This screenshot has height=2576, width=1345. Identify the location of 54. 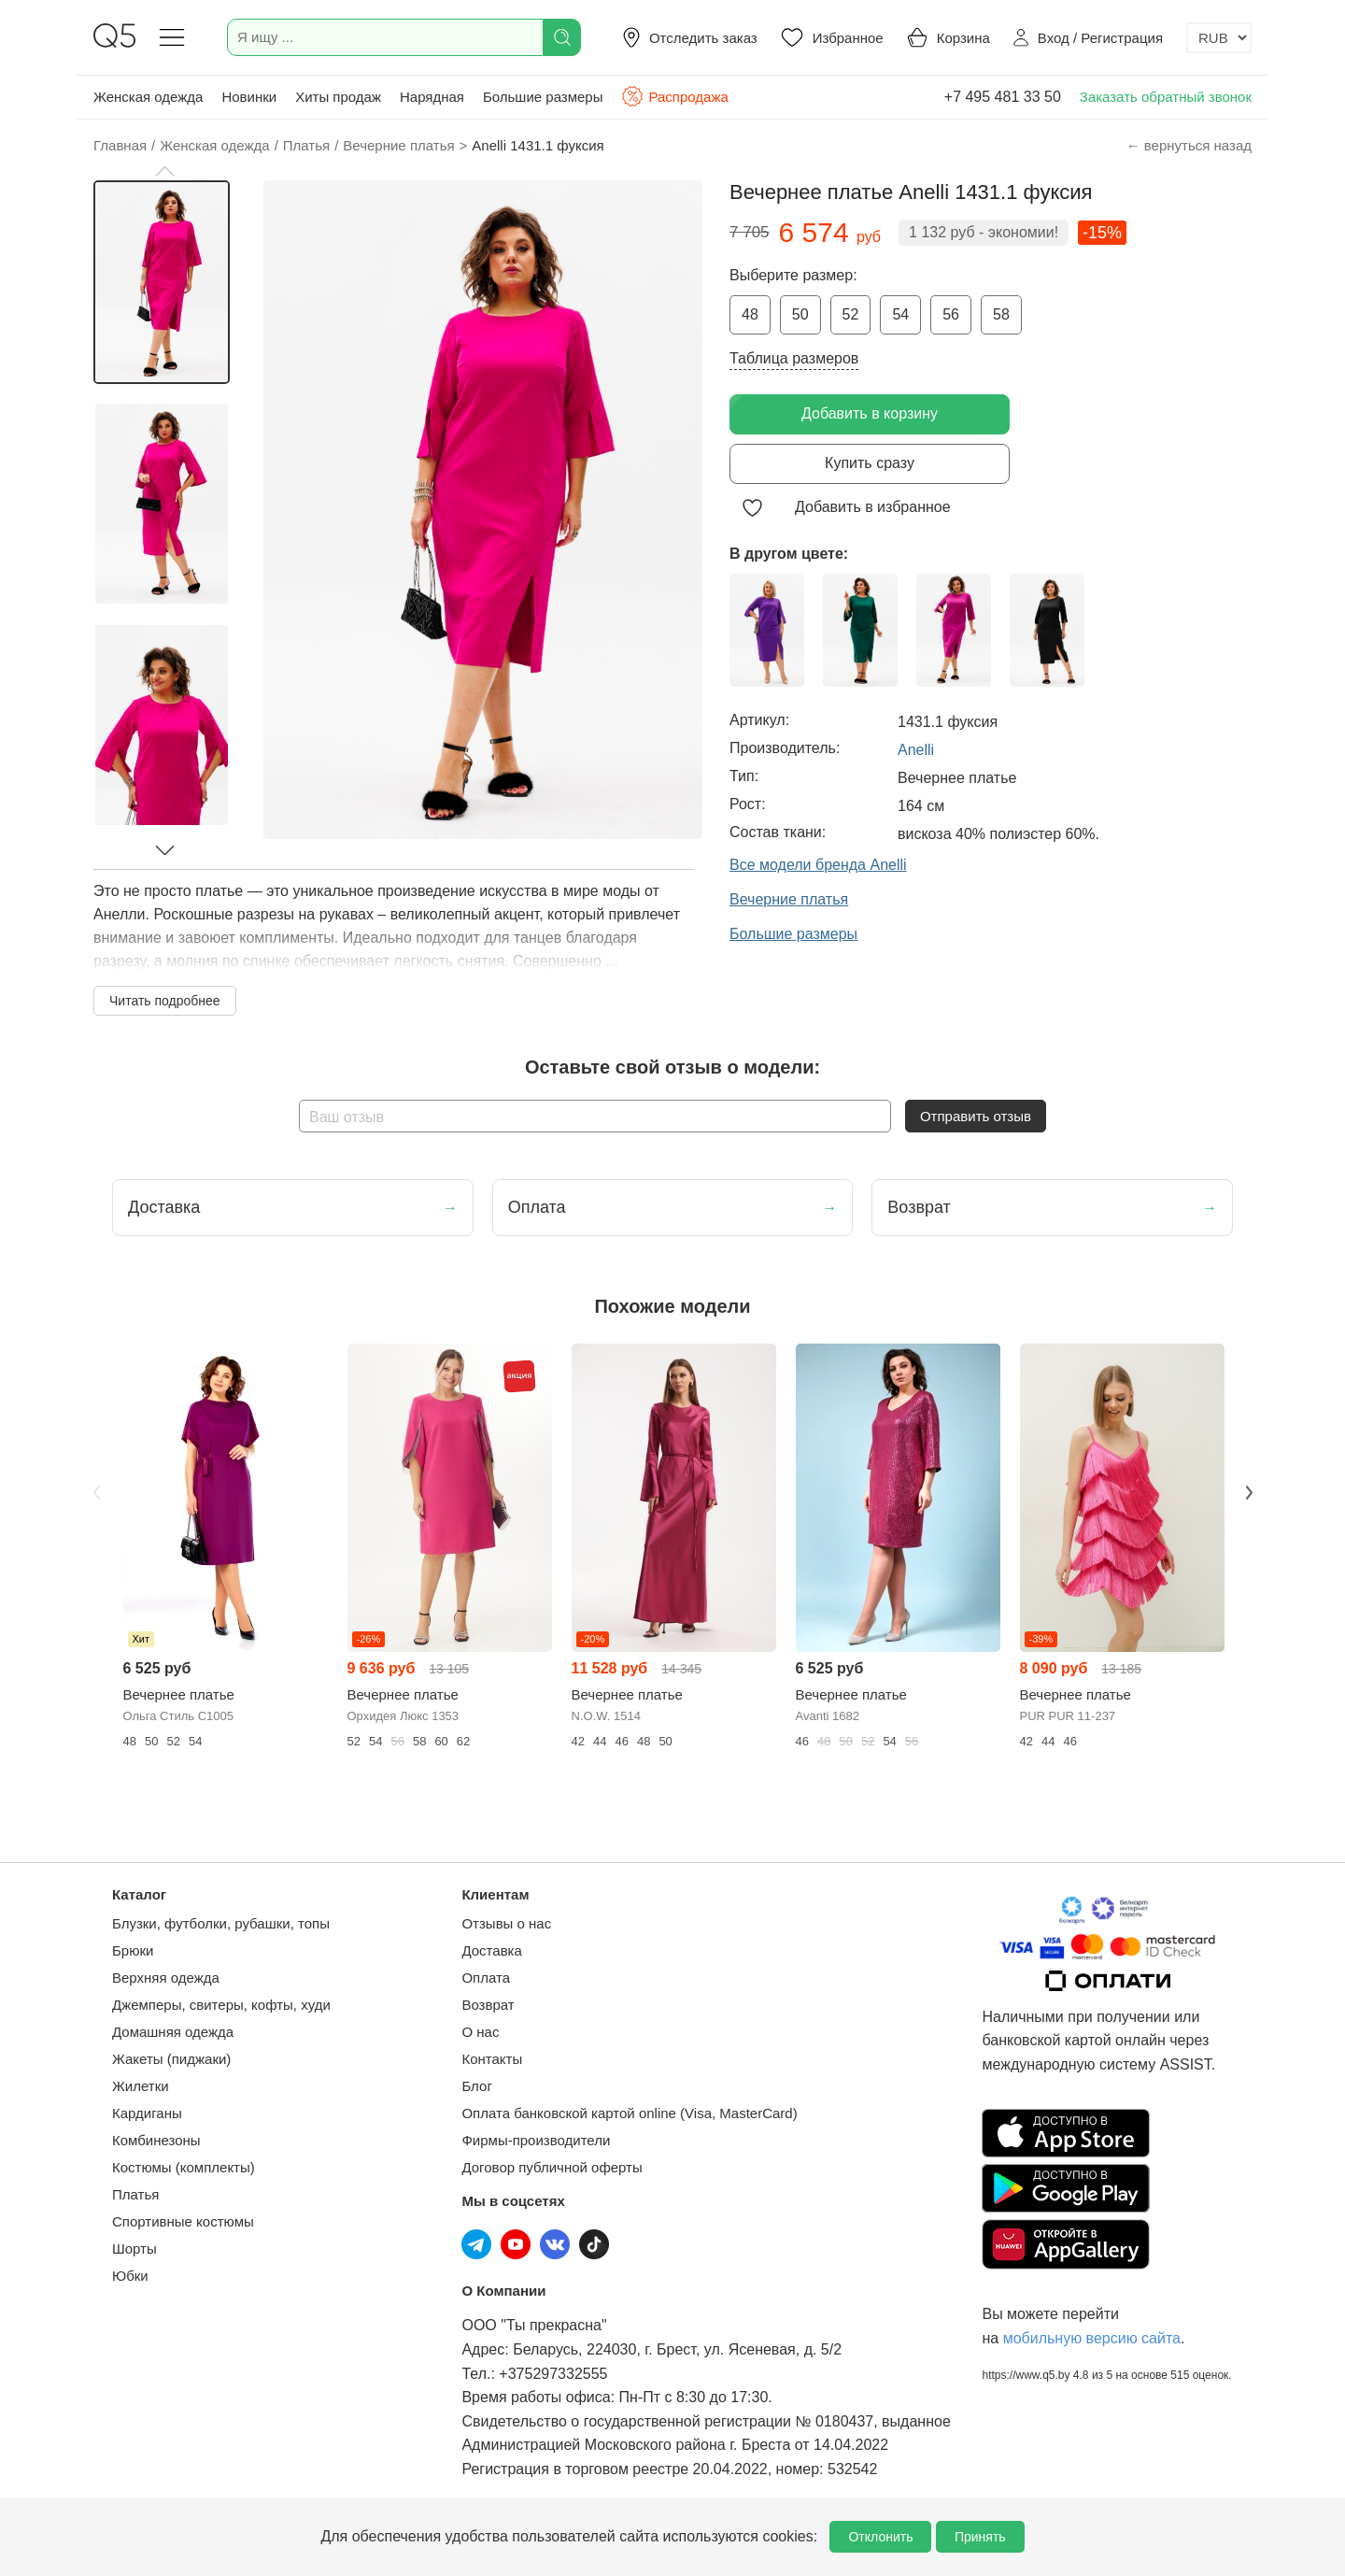
(900, 314).